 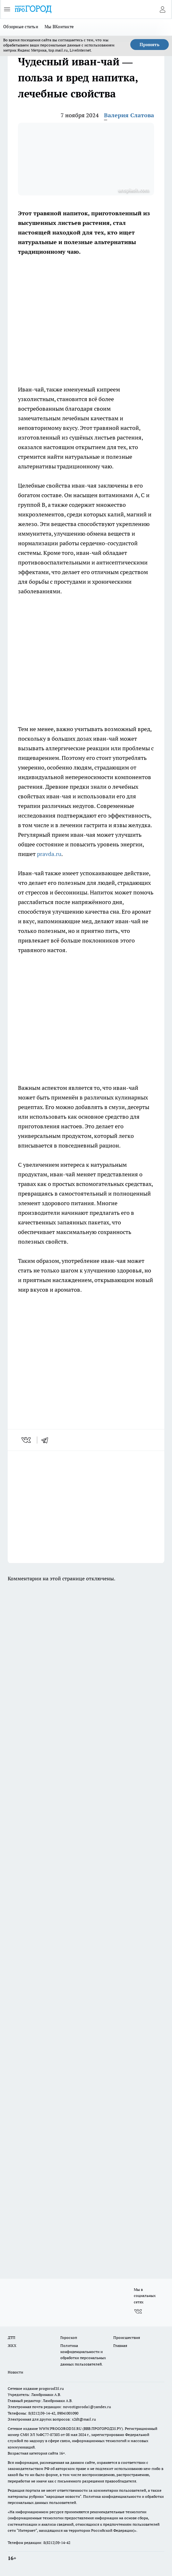 I want to click on Гороскоп, so click(x=68, y=2337).